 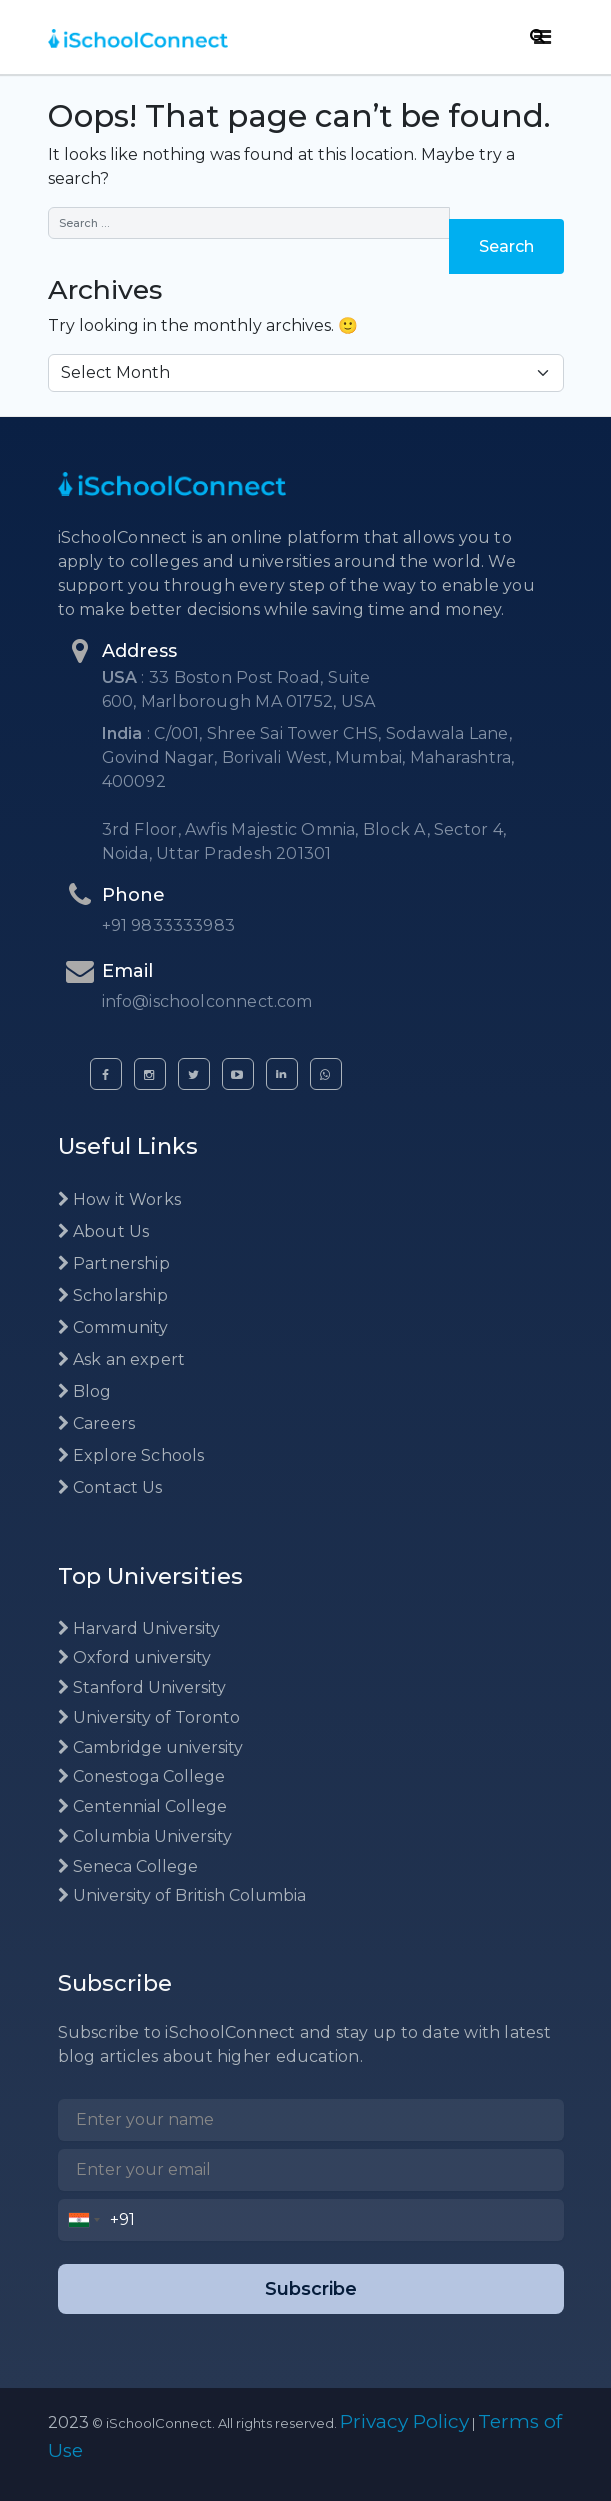 What do you see at coordinates (311, 2289) in the screenshot?
I see `Subscribe` at bounding box center [311, 2289].